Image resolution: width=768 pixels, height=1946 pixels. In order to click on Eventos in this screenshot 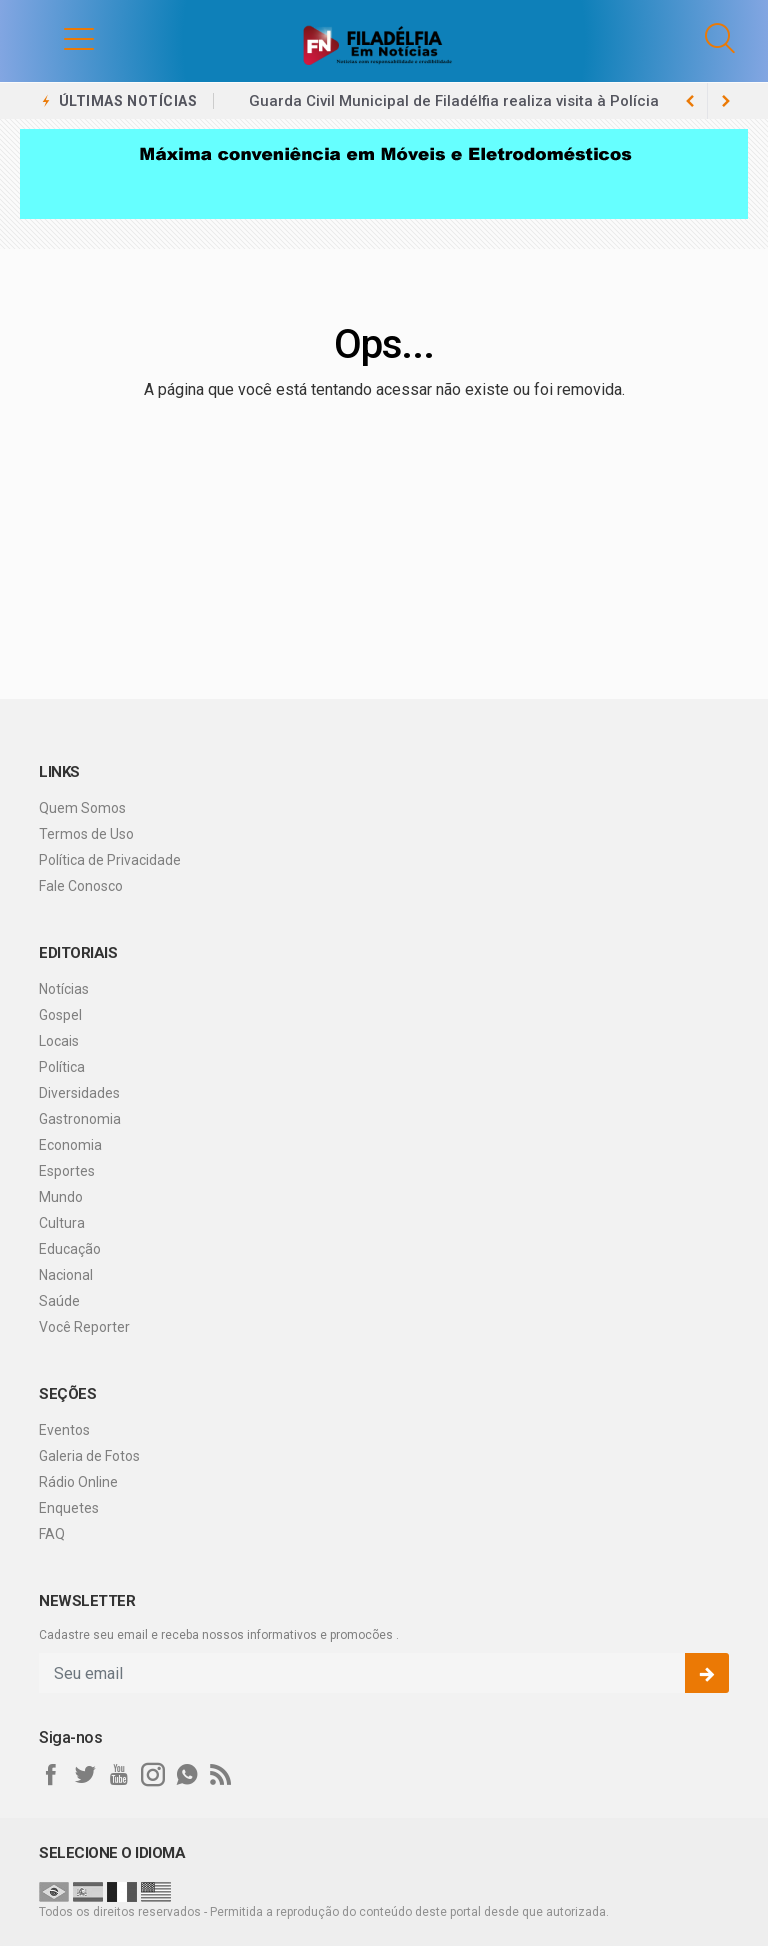, I will do `click(64, 1430)`.